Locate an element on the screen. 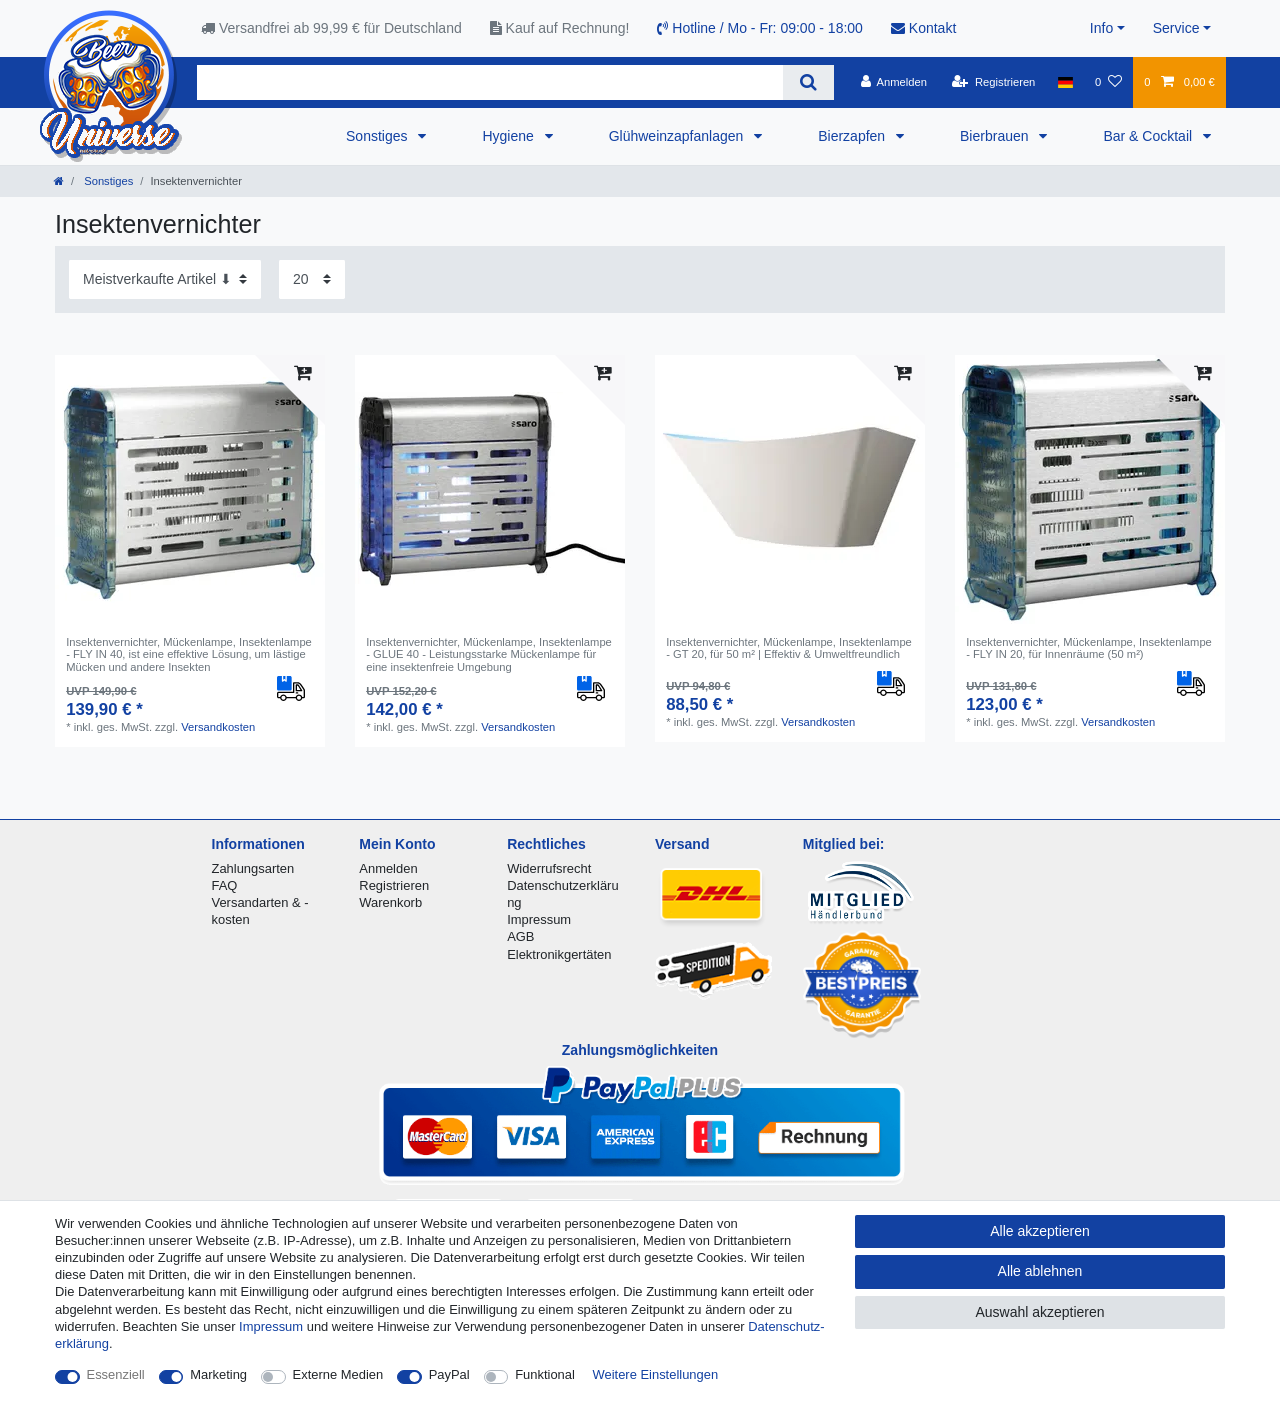 The width and height of the screenshot is (1280, 1401). Insektenvernichter, Mückenlampe, Insektenlampe - GT 20, für 50 m² | Effektiv & Umweltfreundlich is located at coordinates (789, 648).